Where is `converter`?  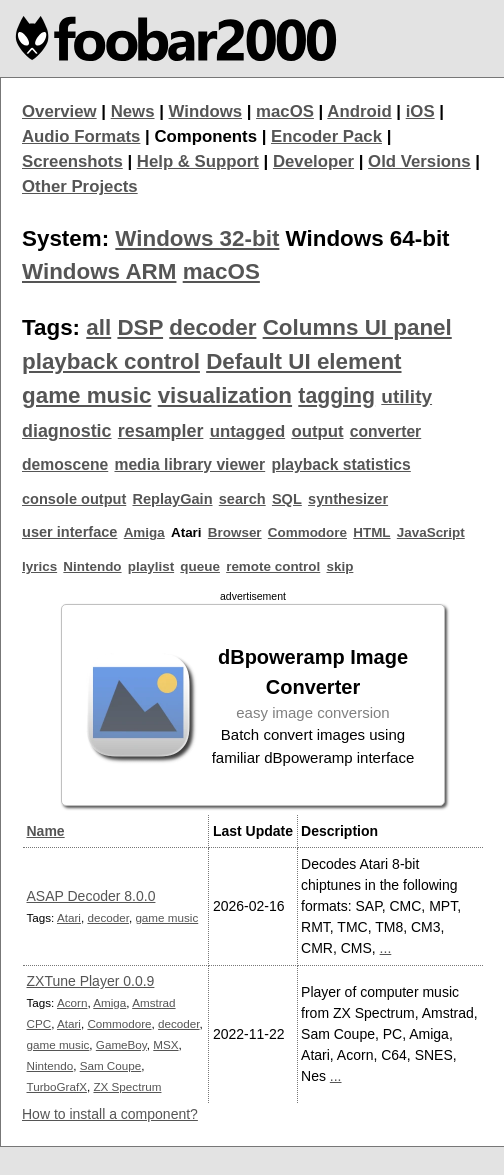
converter is located at coordinates (385, 431).